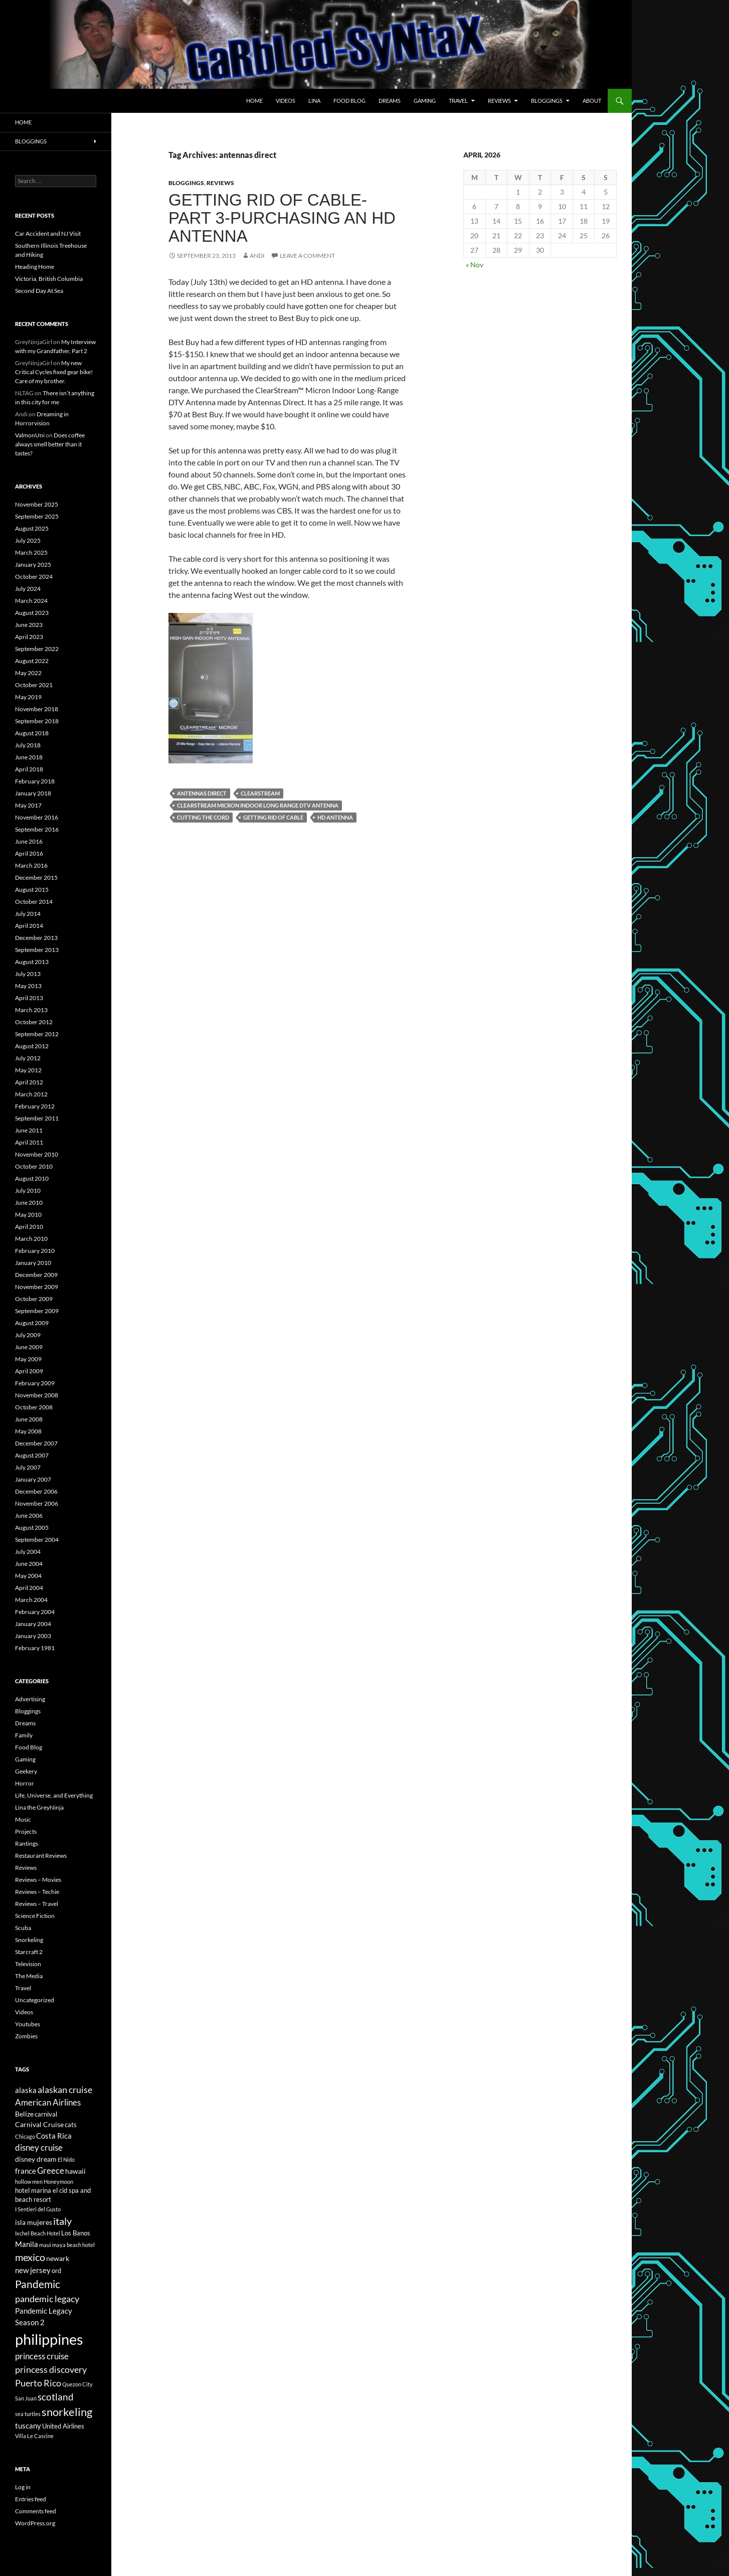 This screenshot has width=729, height=2576. Describe the element at coordinates (24, 2114) in the screenshot. I see `Belize [Belize (7 items)]` at that location.